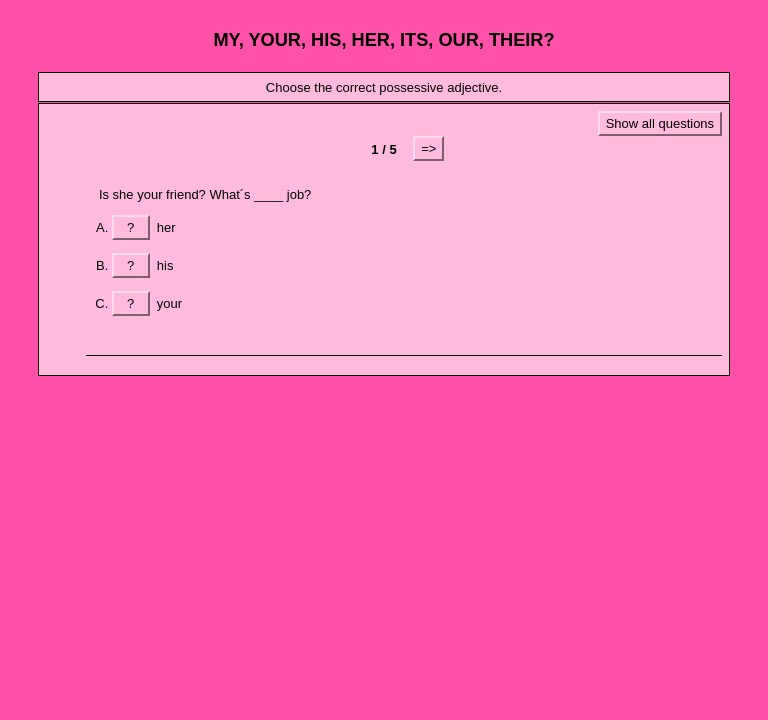 The width and height of the screenshot is (768, 720). What do you see at coordinates (428, 148) in the screenshot?
I see `=>` at bounding box center [428, 148].